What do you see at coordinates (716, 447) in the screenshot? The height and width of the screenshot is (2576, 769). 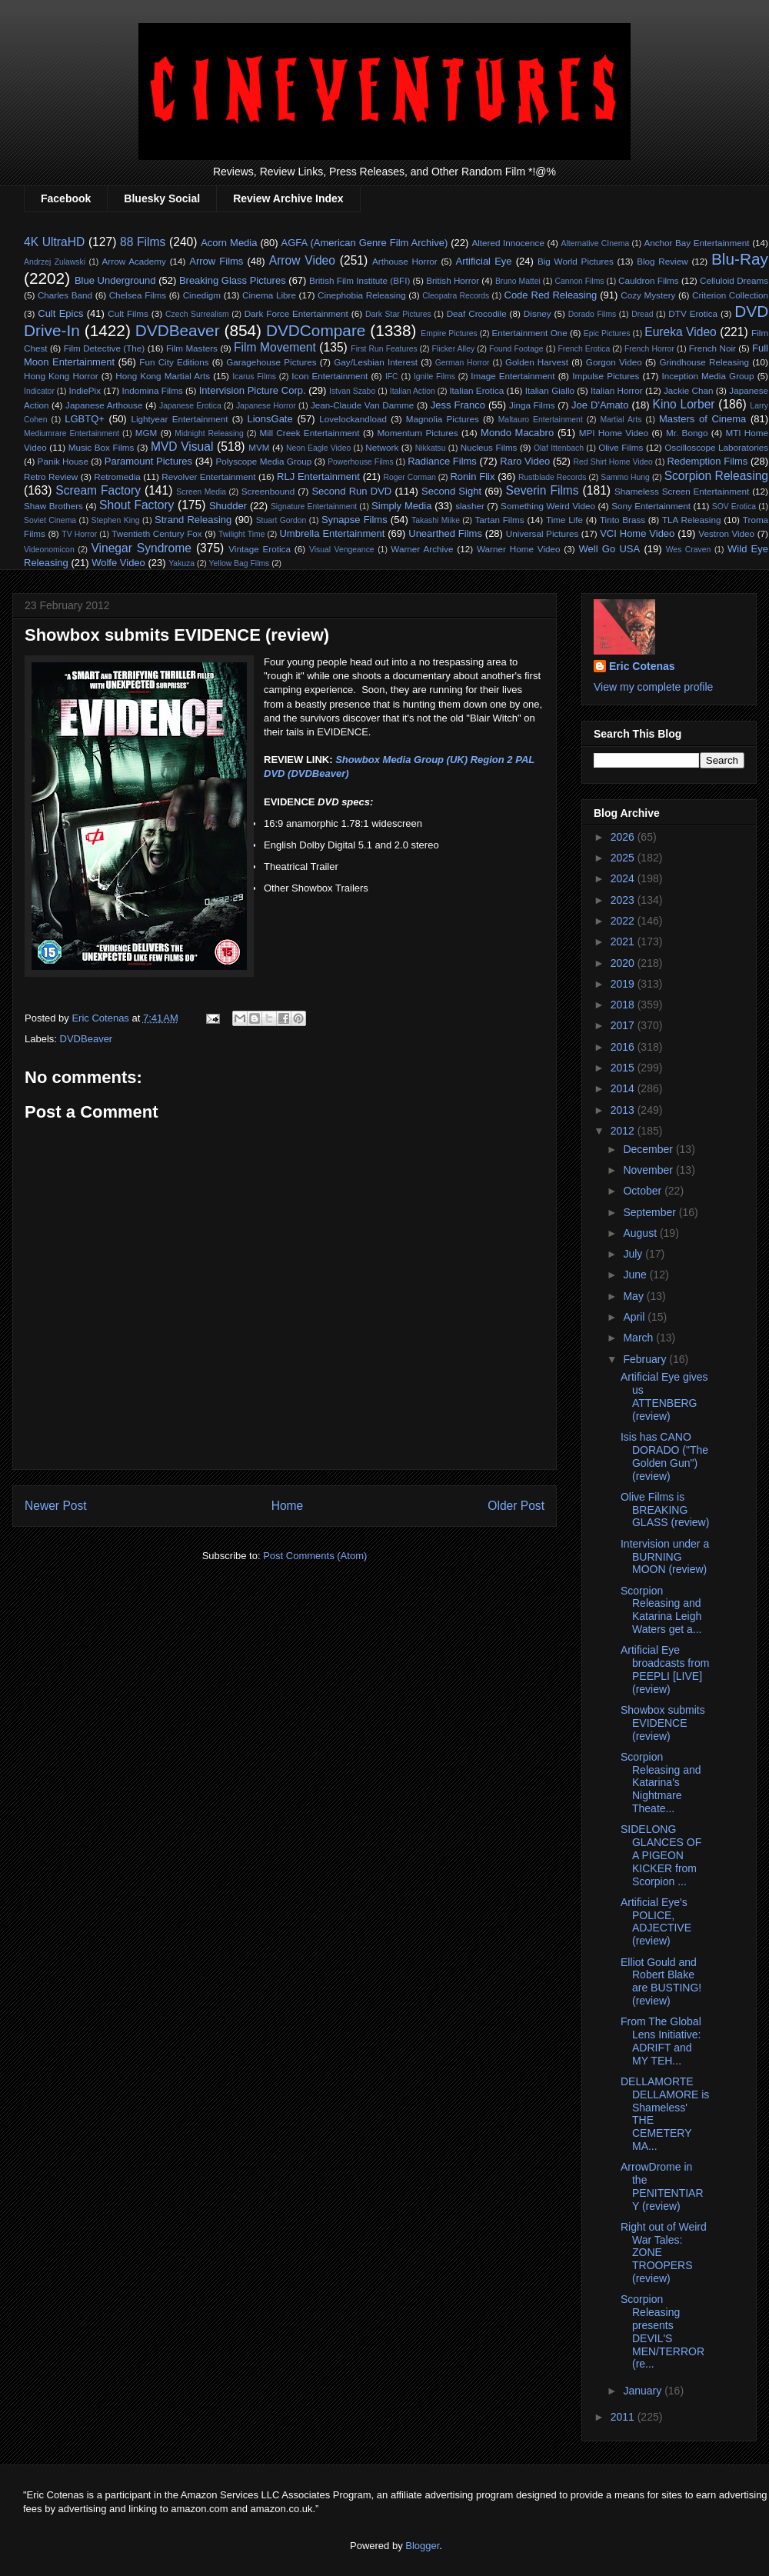 I see `Oscilloscope Laboratories` at bounding box center [716, 447].